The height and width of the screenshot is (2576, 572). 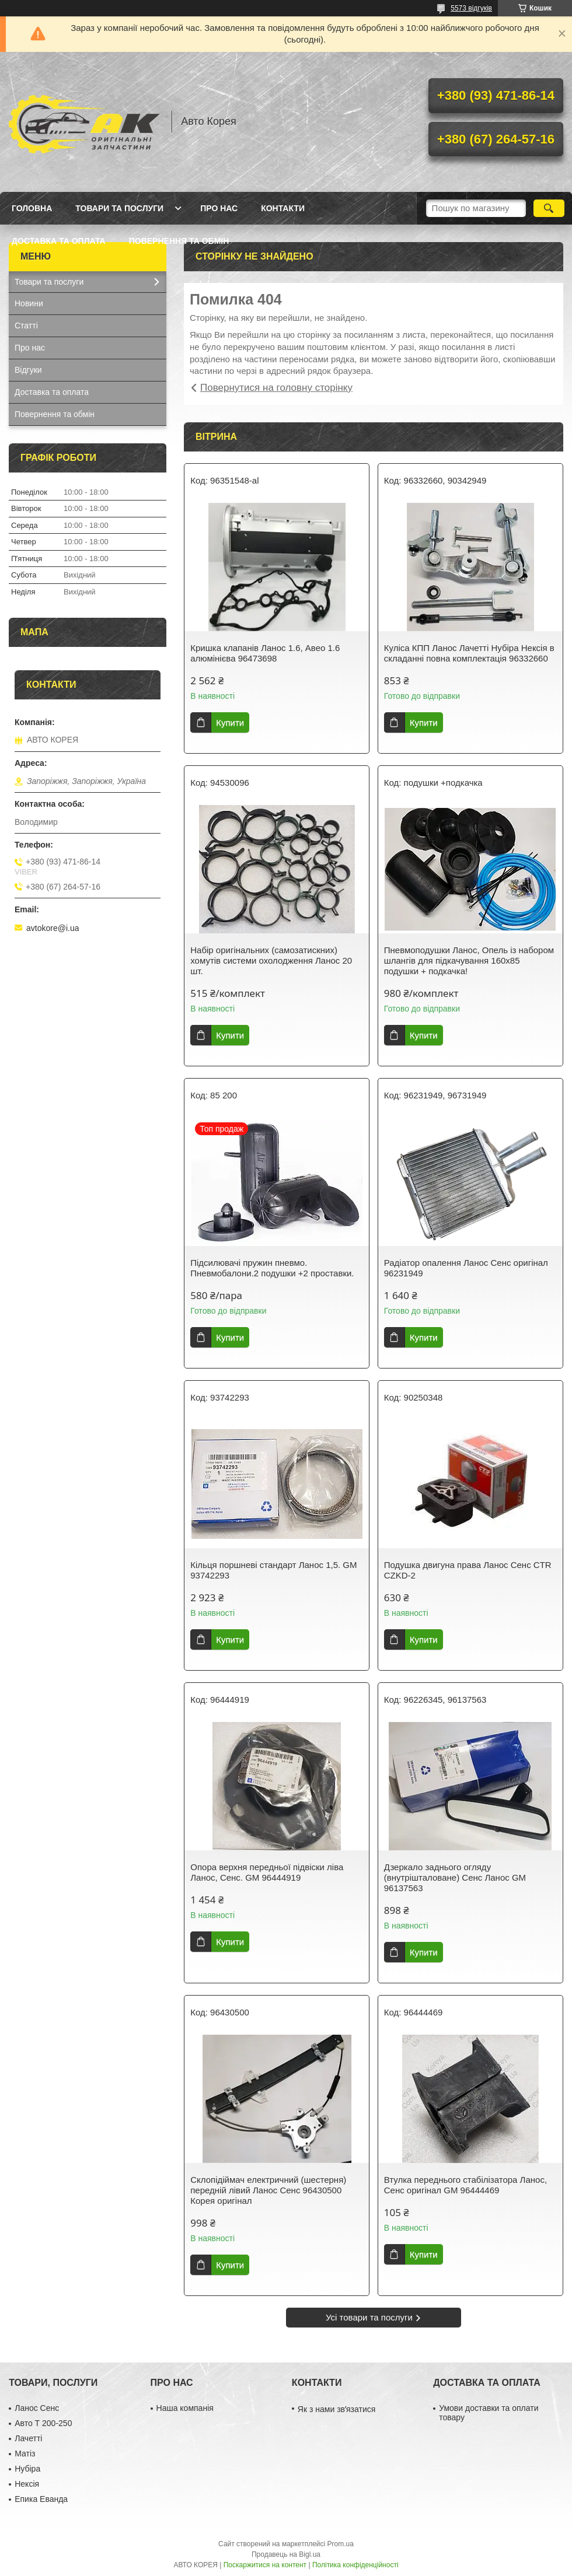 What do you see at coordinates (43, 2423) in the screenshot?
I see `Авто Т 200-250` at bounding box center [43, 2423].